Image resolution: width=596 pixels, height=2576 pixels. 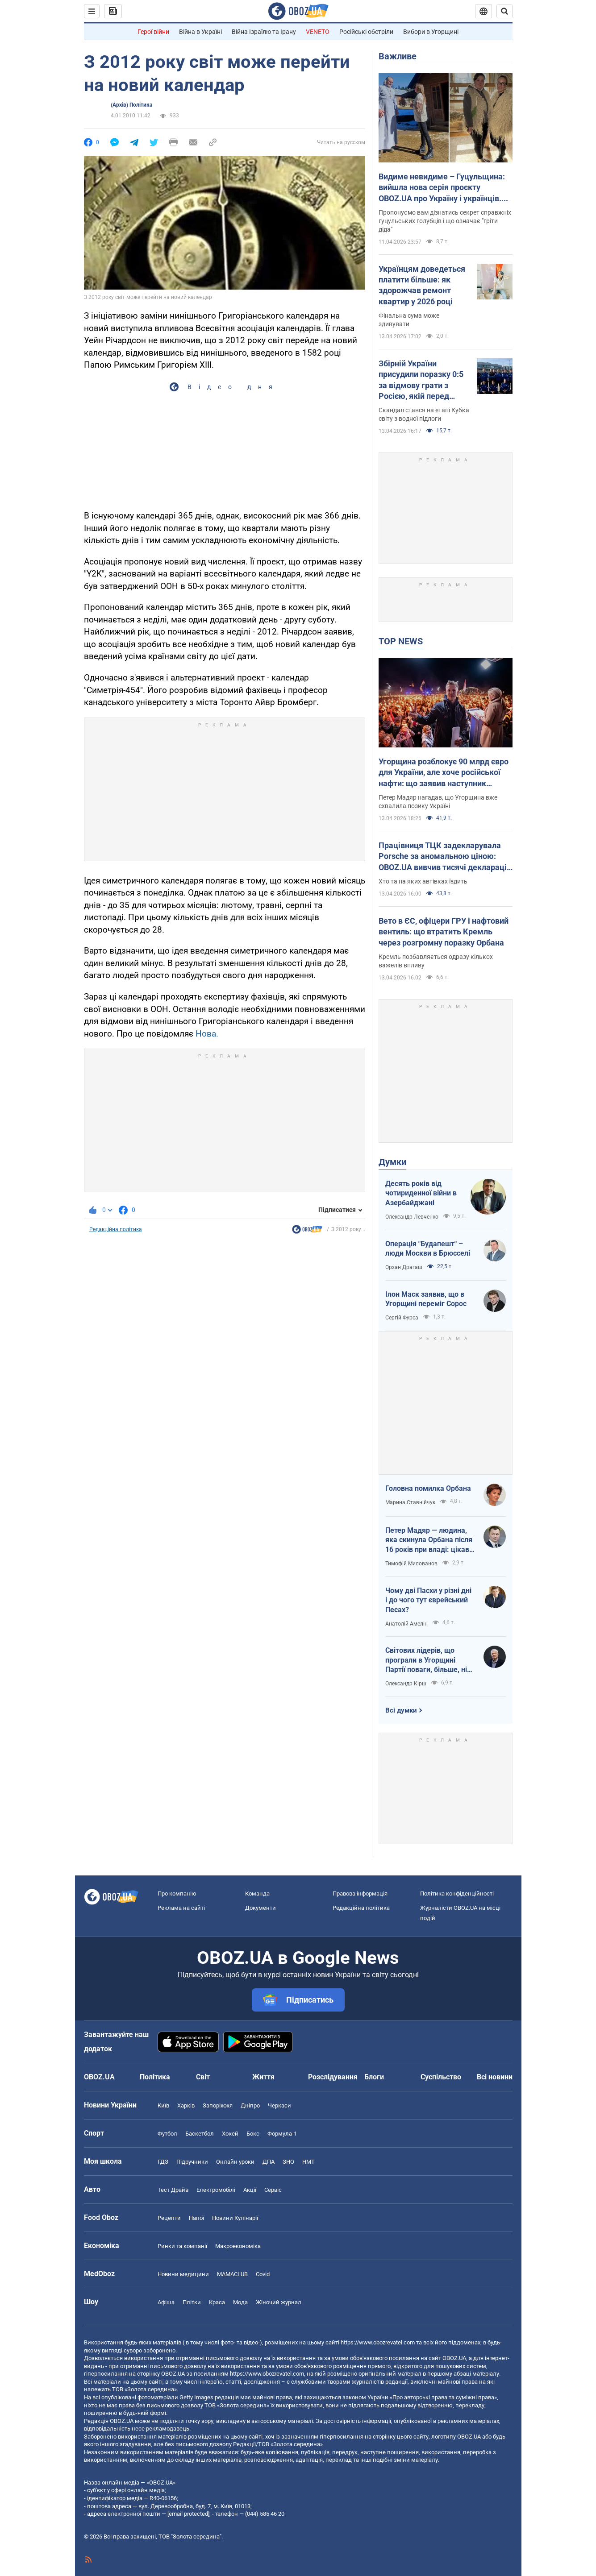 I want to click on VENETO, so click(x=317, y=31).